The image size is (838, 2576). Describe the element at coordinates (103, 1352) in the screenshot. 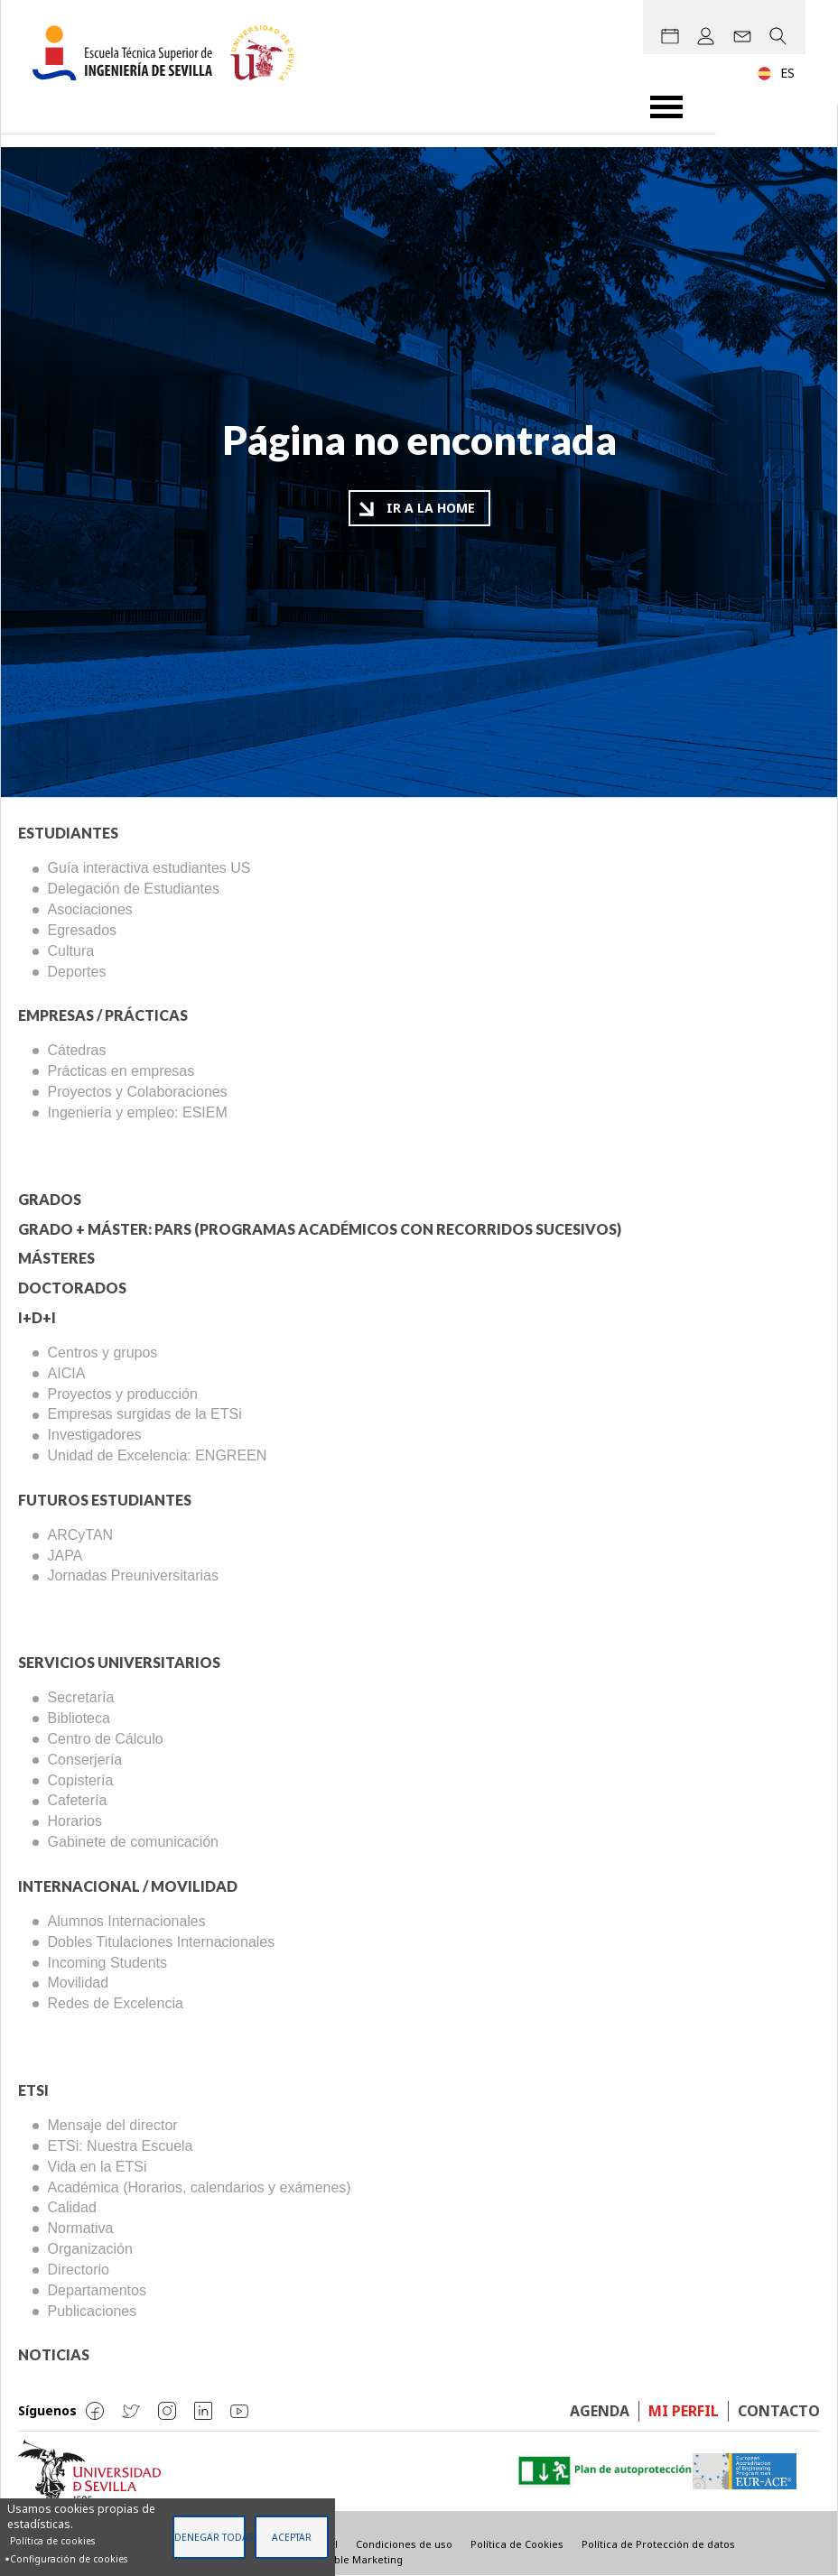

I see `Centros y grupos` at that location.